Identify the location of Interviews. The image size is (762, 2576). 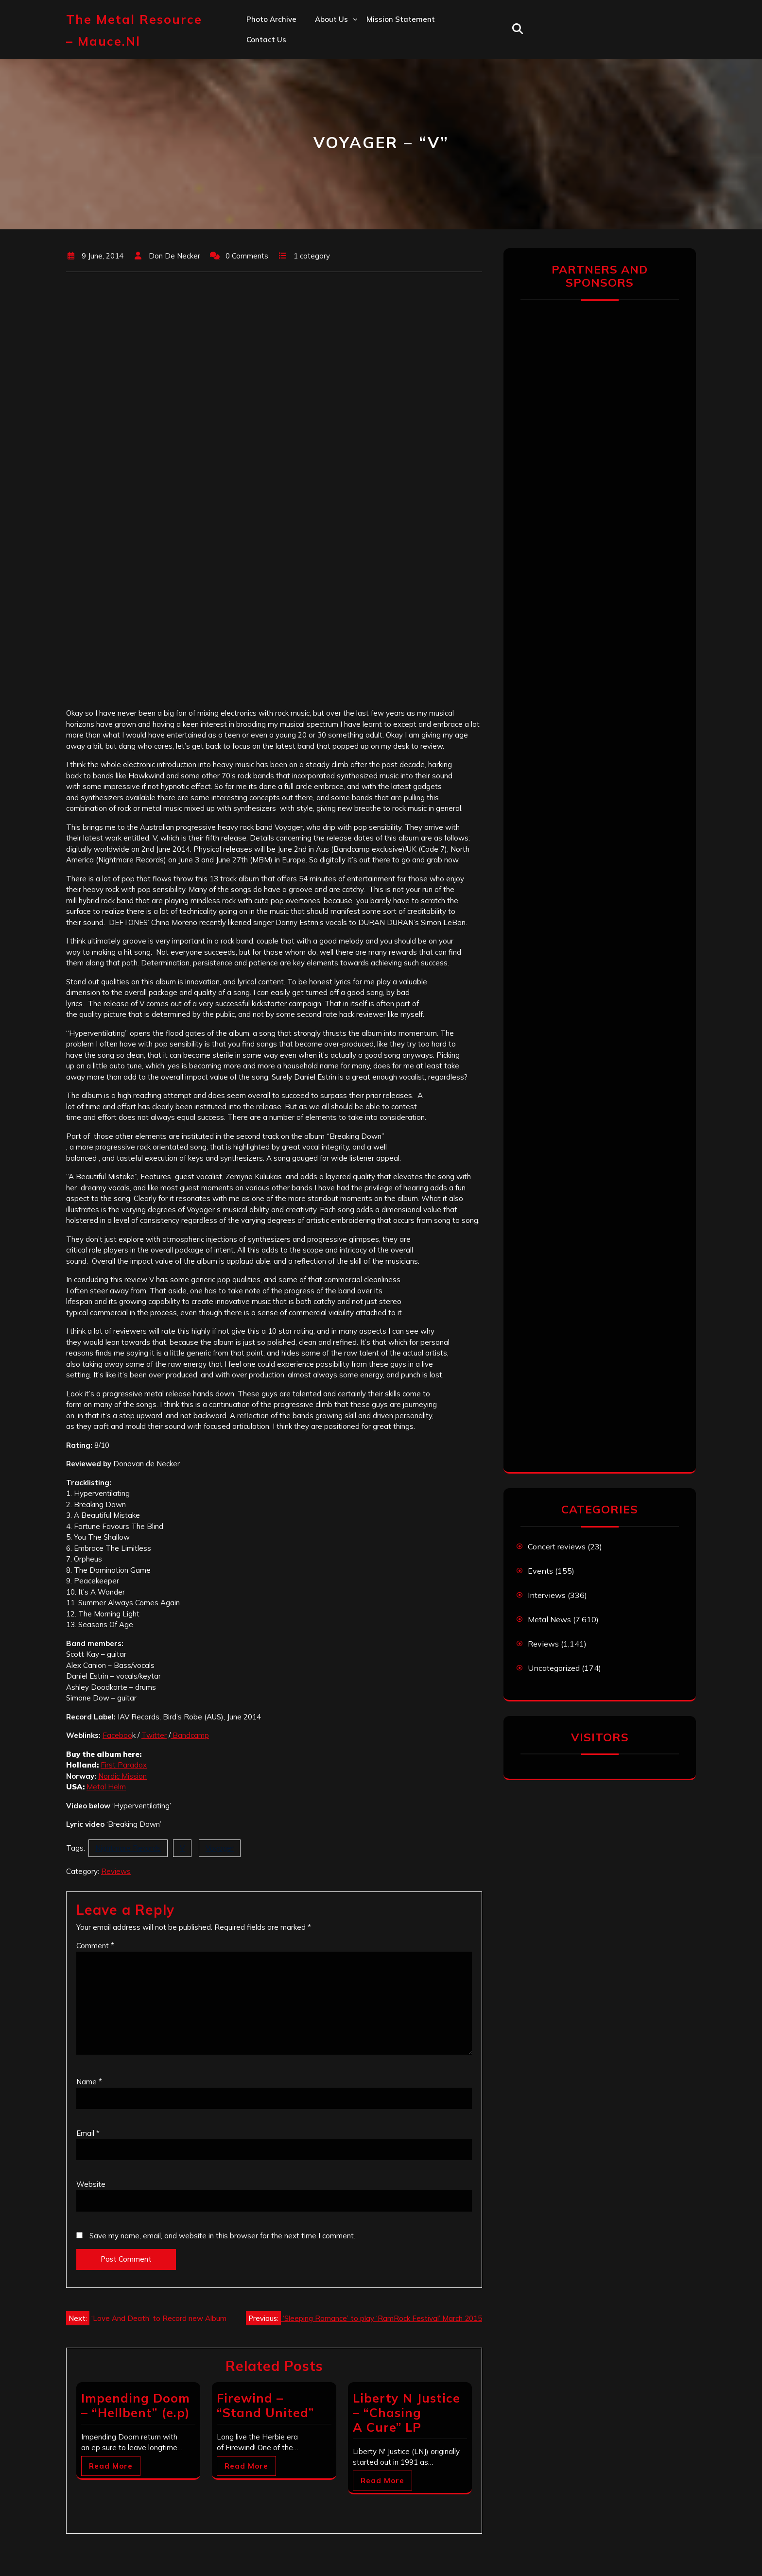
(547, 1595).